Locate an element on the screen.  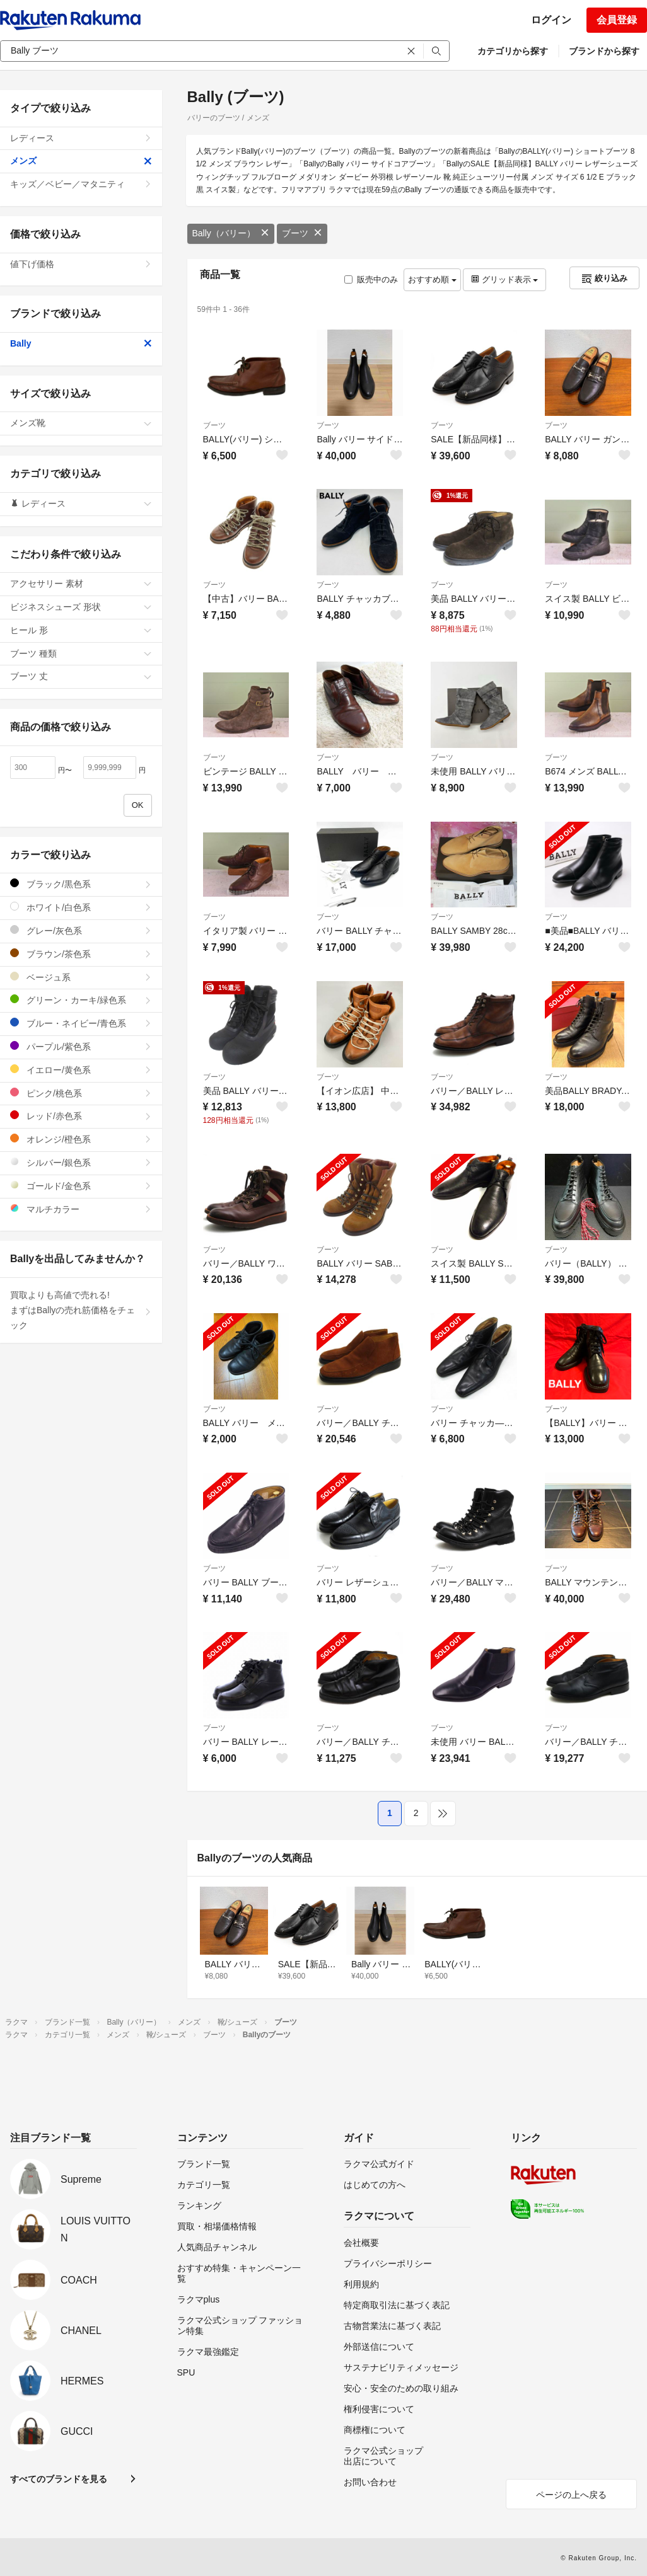
グレー/灰色系 is located at coordinates (81, 930).